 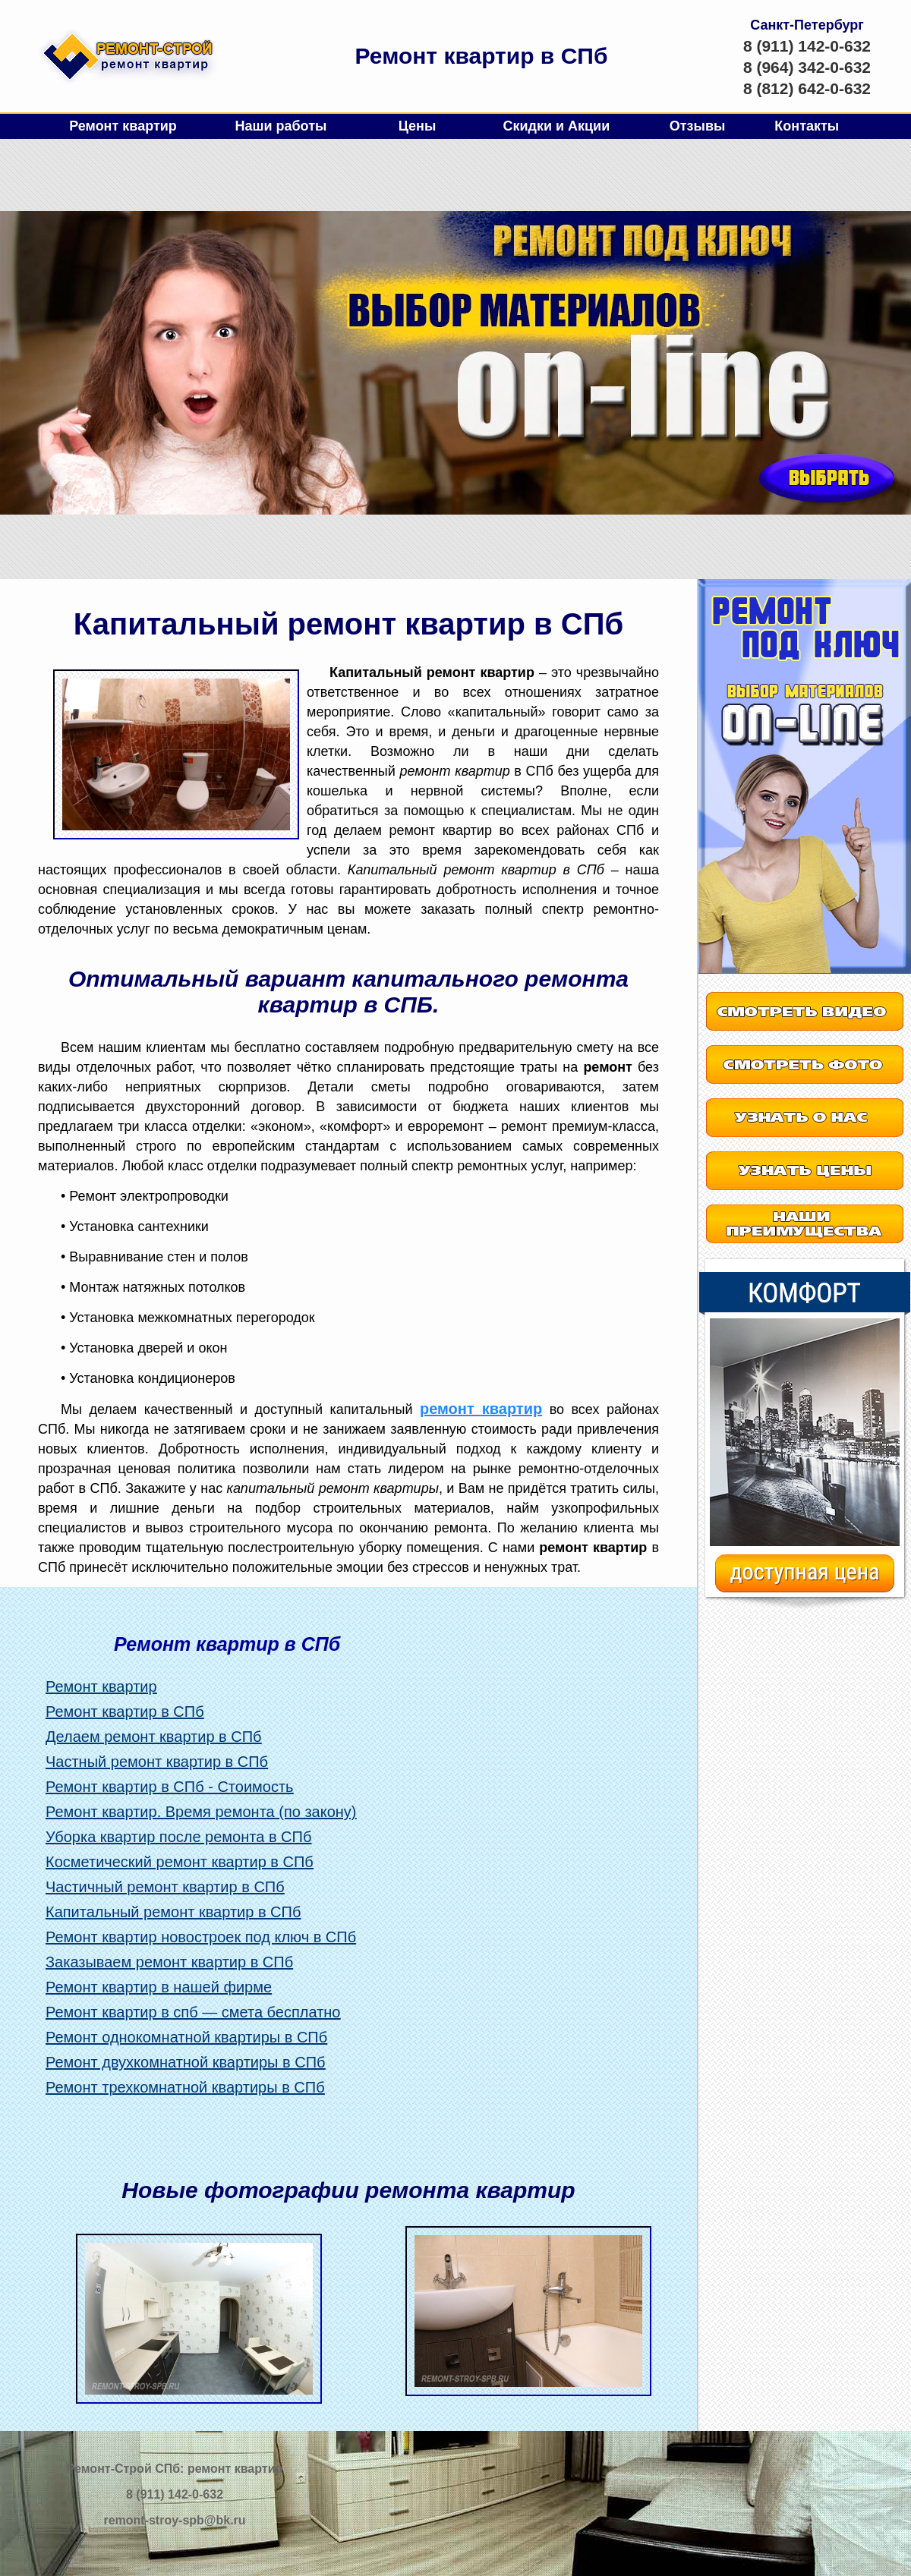 I want to click on Делаем ремонт квартир в СПб, so click(x=154, y=1736).